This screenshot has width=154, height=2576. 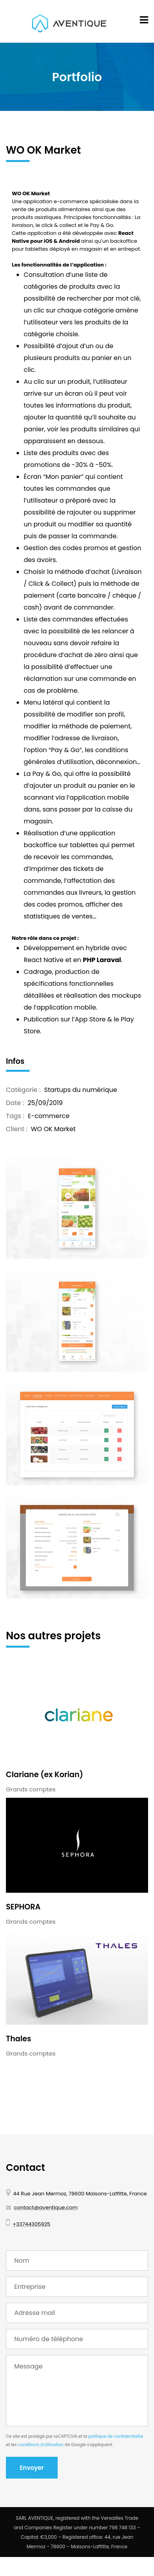 I want to click on Tags :, so click(x=15, y=1116).